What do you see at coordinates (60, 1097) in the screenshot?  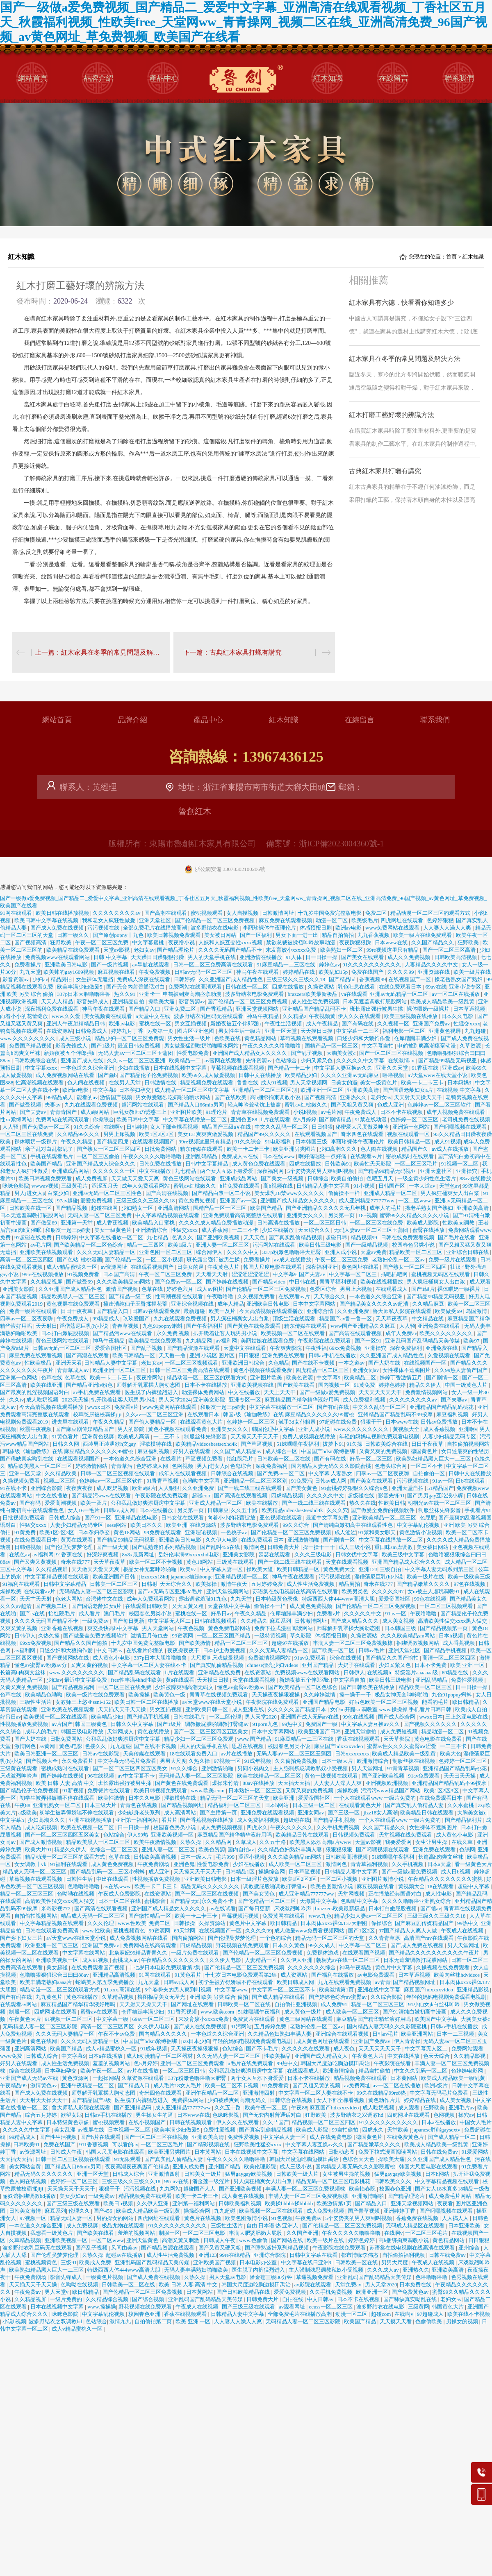 I see `99精品成人` at bounding box center [60, 1097].